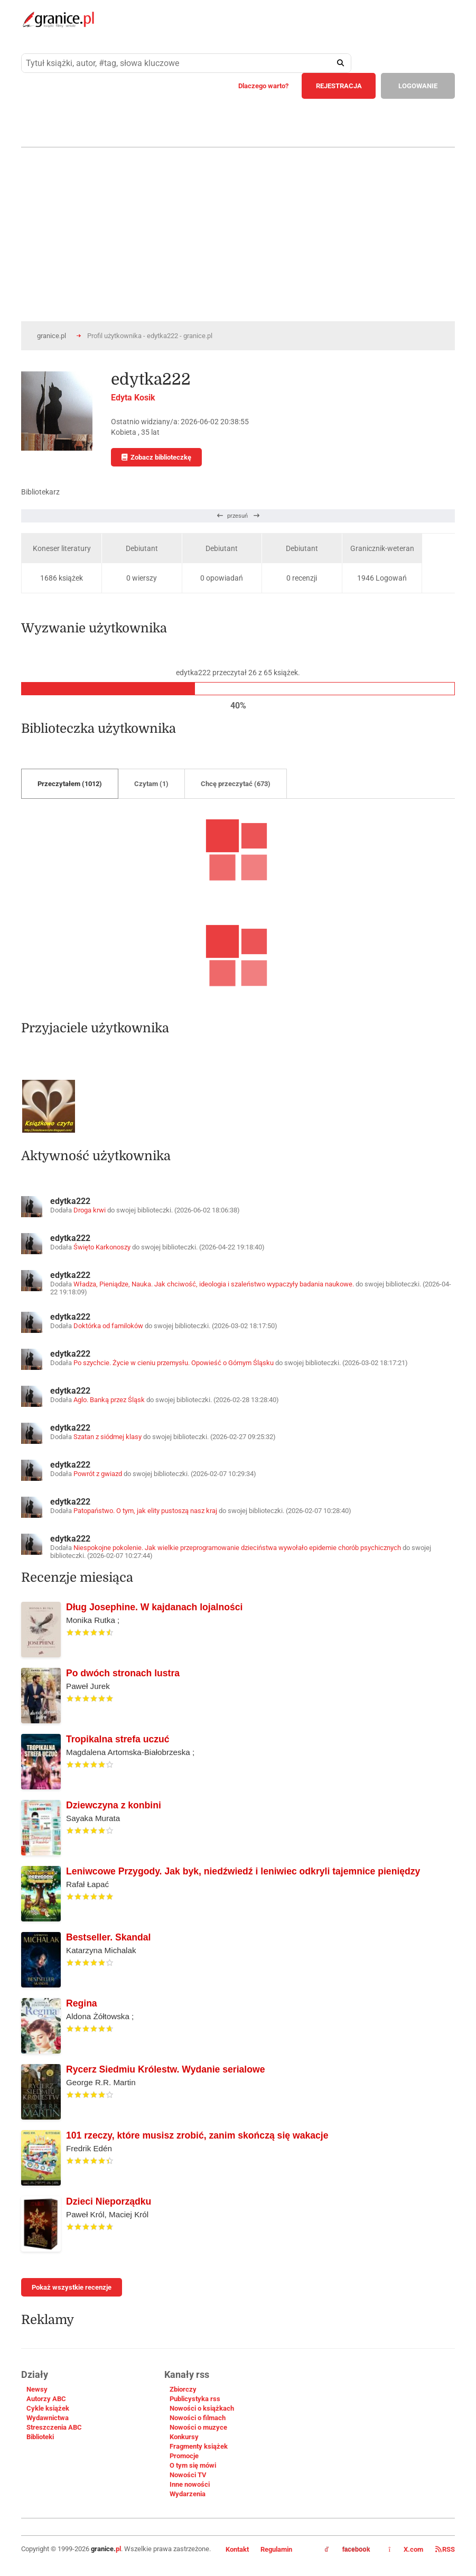 Image resolution: width=476 pixels, height=2576 pixels. What do you see at coordinates (188, 2494) in the screenshot?
I see `Wydarzenia` at bounding box center [188, 2494].